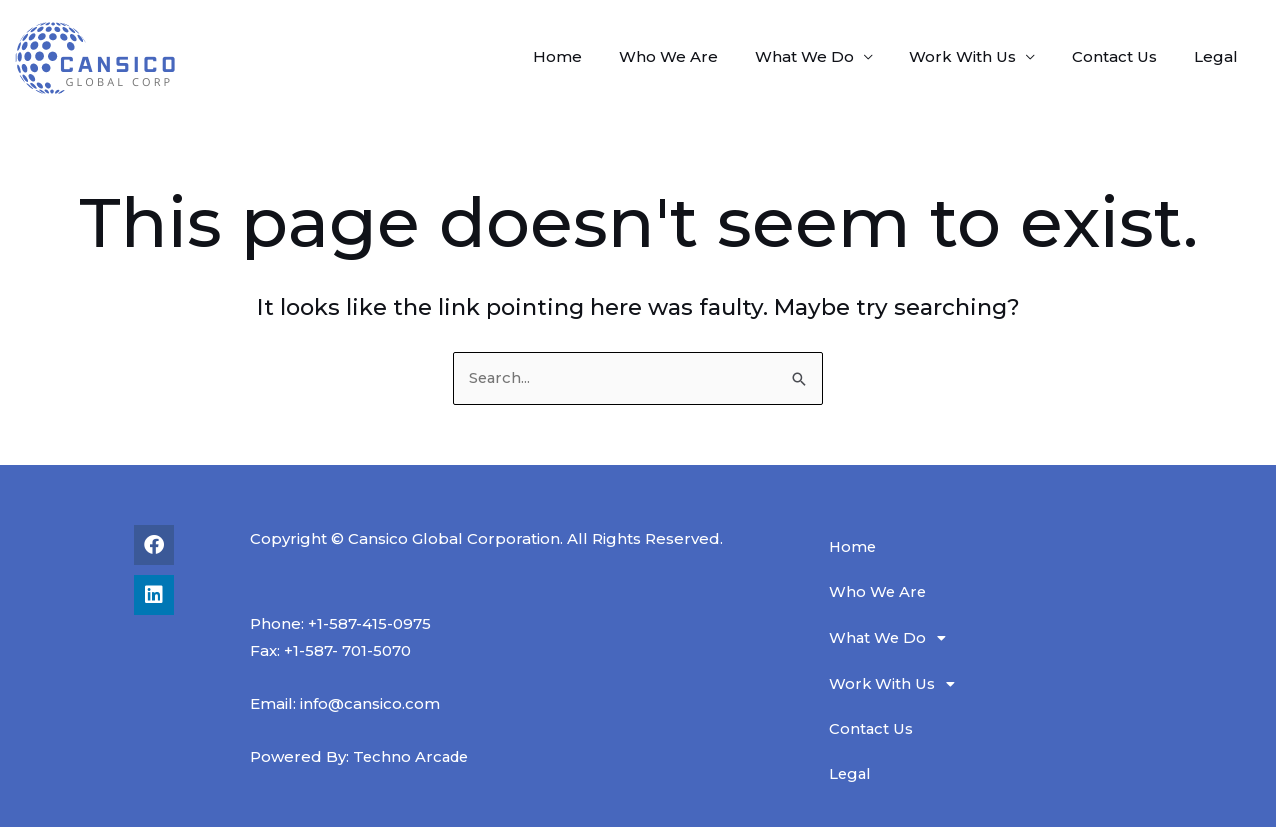 This screenshot has height=827, width=1276. What do you see at coordinates (413, 756) in the screenshot?
I see `Techno Arcade` at bounding box center [413, 756].